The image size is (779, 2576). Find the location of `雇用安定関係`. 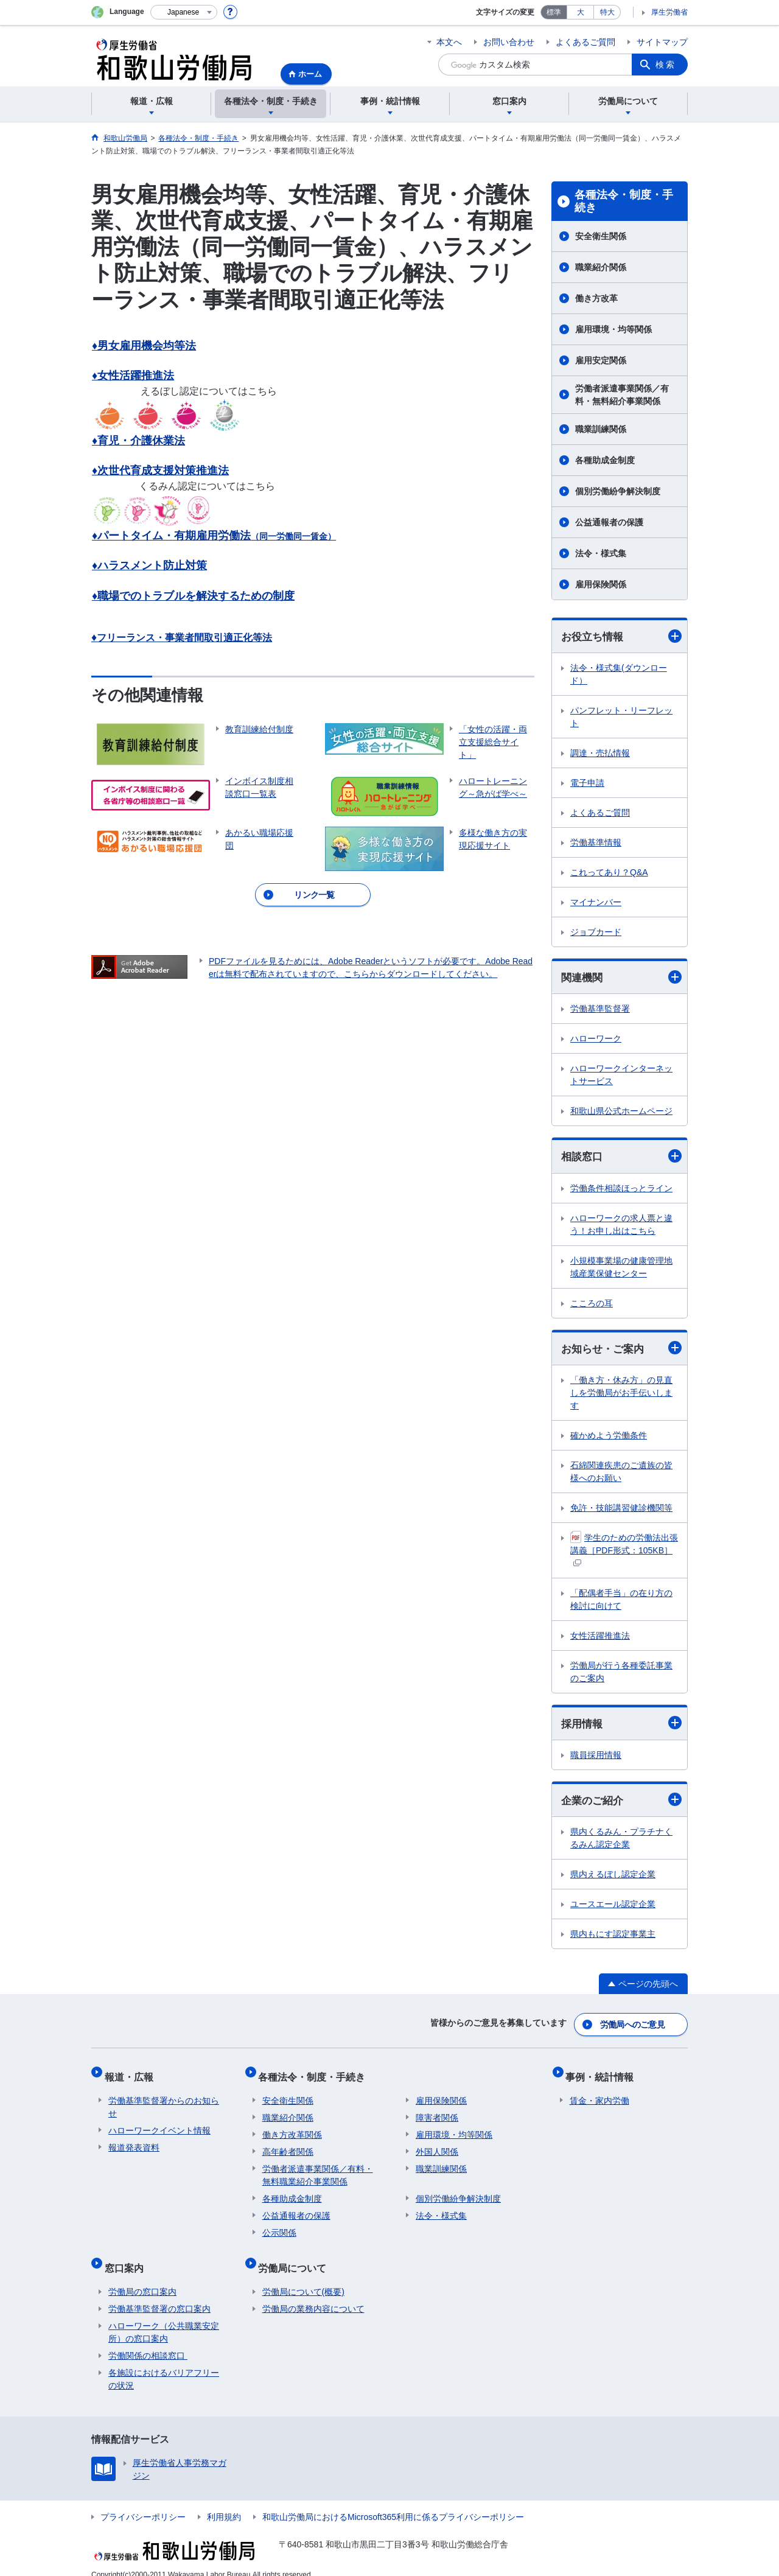

雇用安定関係 is located at coordinates (600, 360).